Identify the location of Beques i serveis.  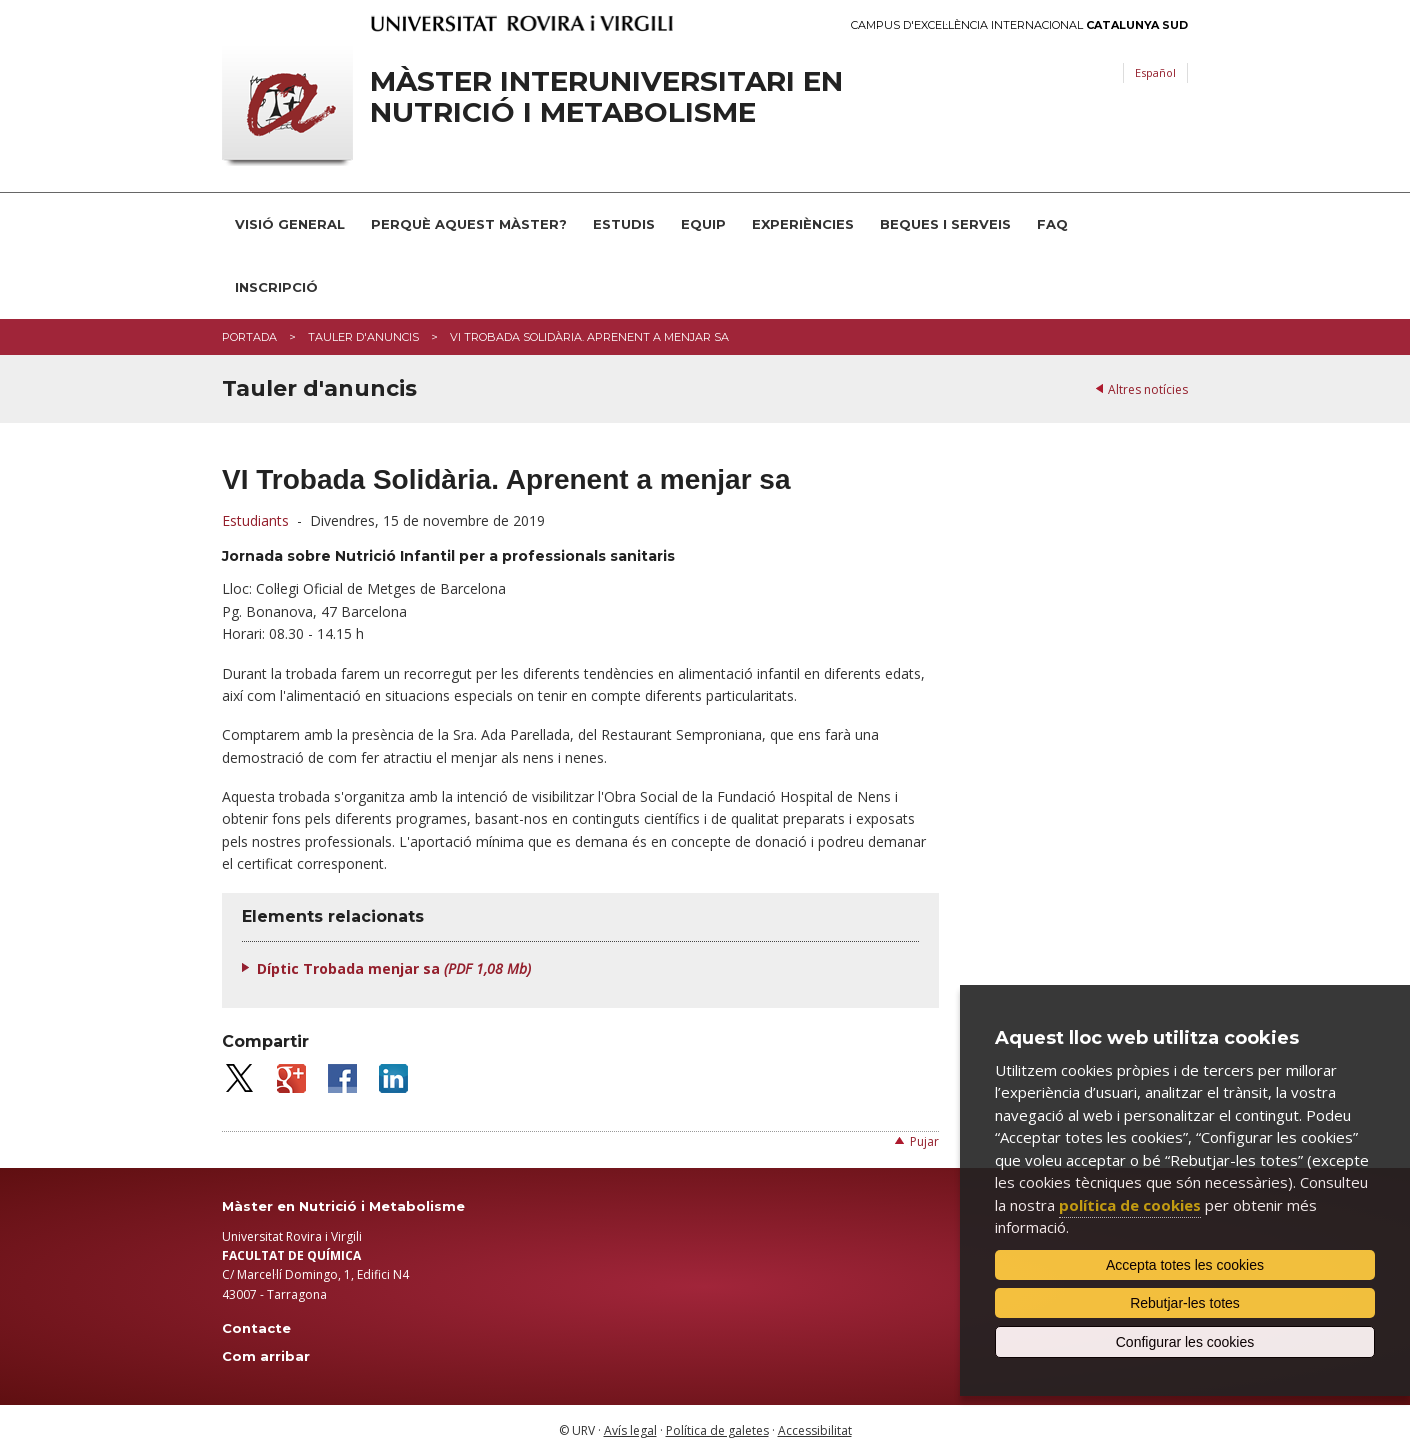
(945, 224).